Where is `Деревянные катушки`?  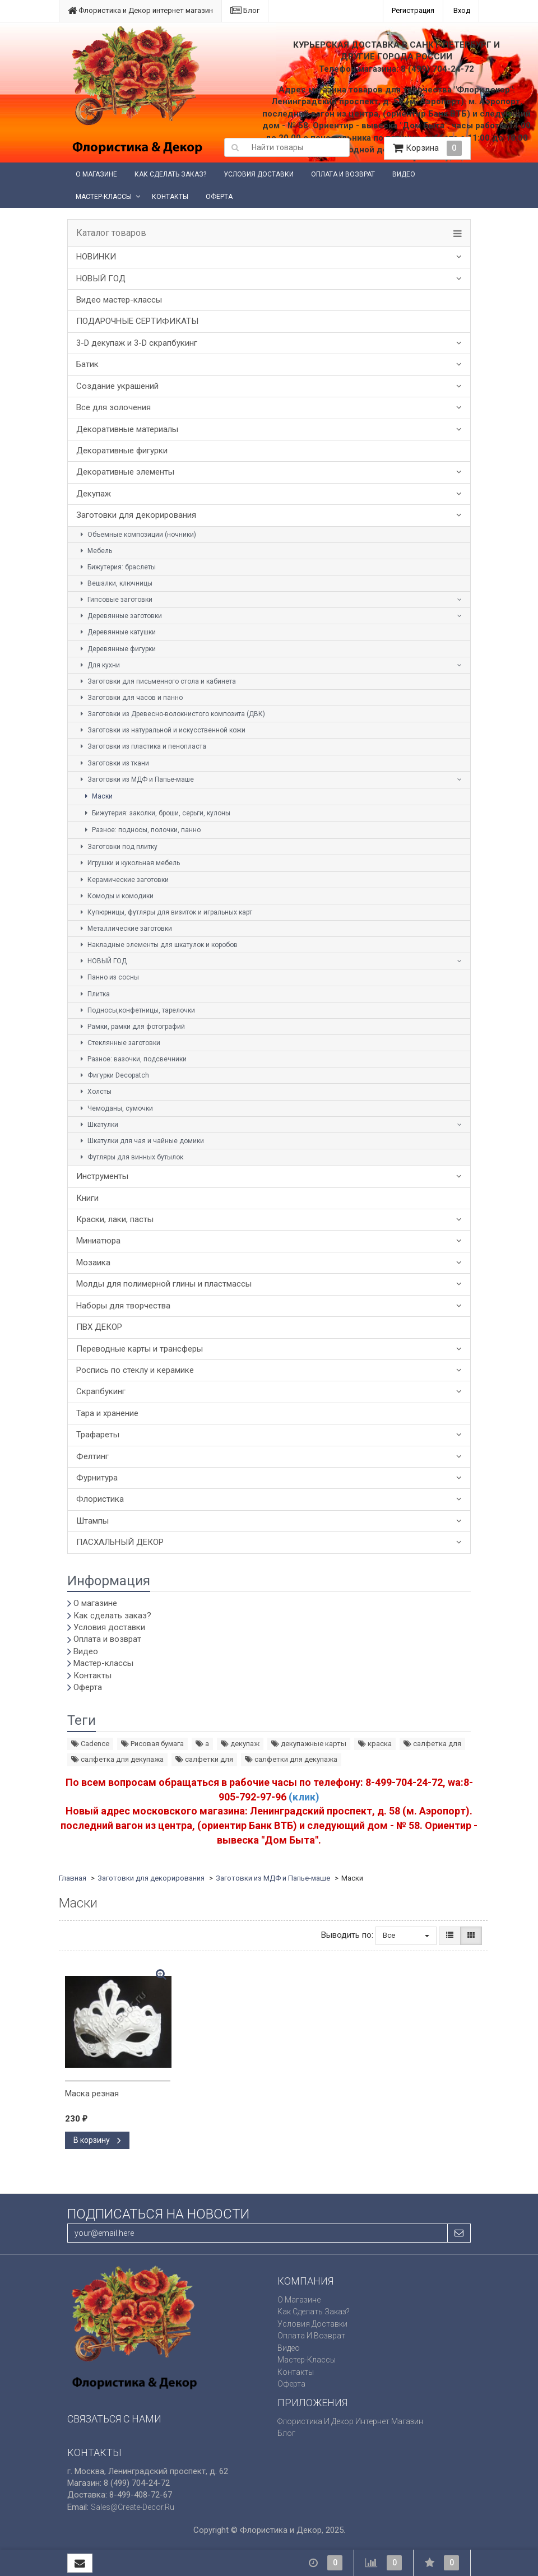 Деревянные катушки is located at coordinates (116, 632).